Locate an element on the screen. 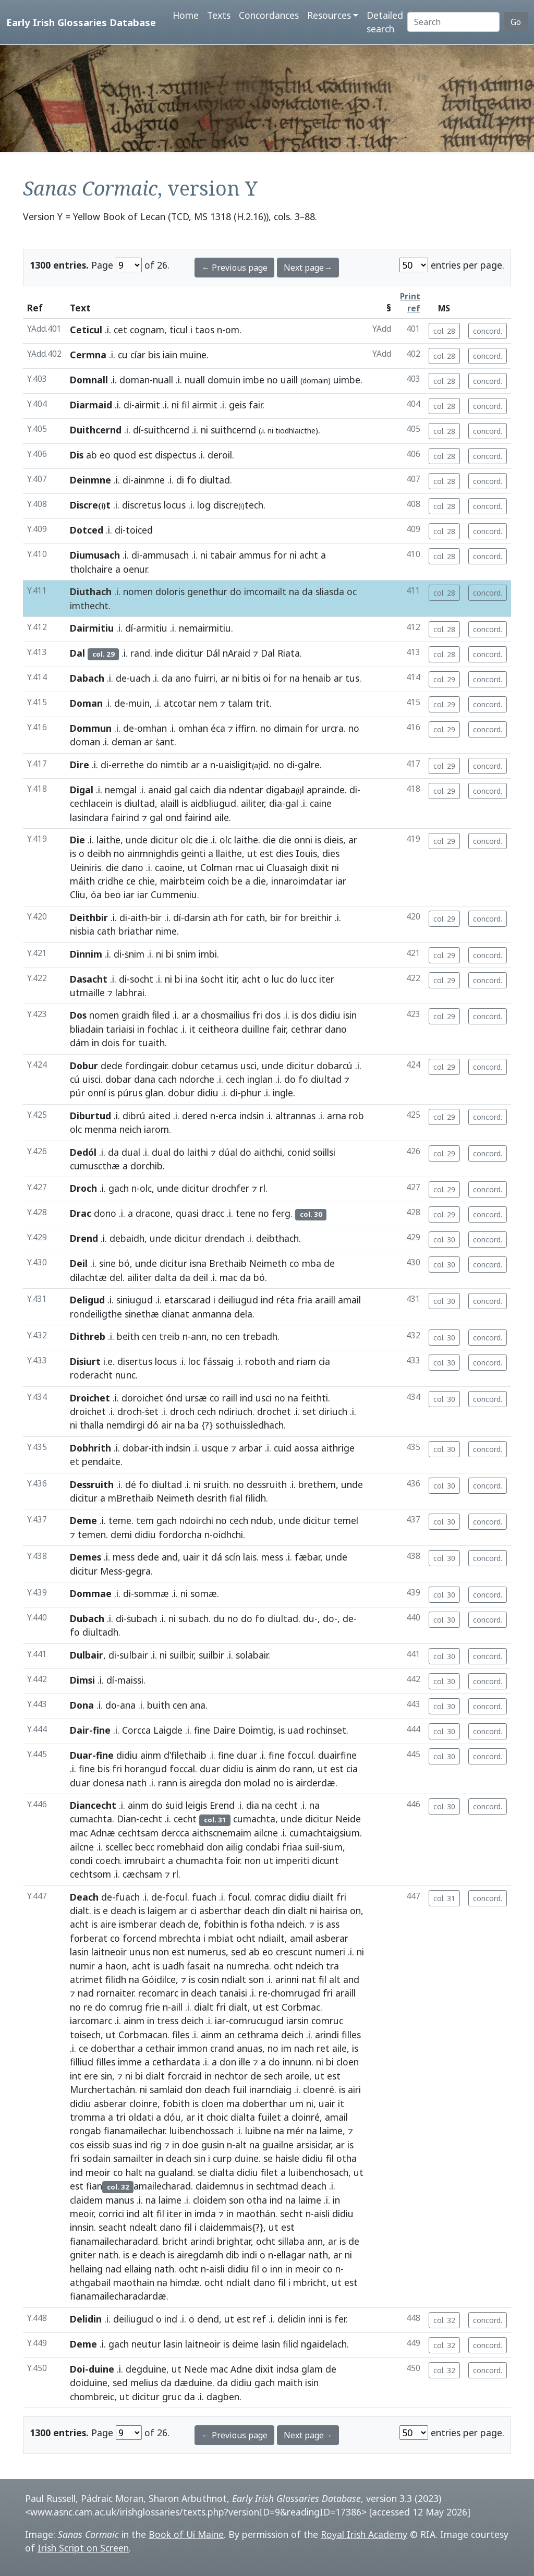 This screenshot has height=2576, width=534. aidbliugud is located at coordinates (213, 803).